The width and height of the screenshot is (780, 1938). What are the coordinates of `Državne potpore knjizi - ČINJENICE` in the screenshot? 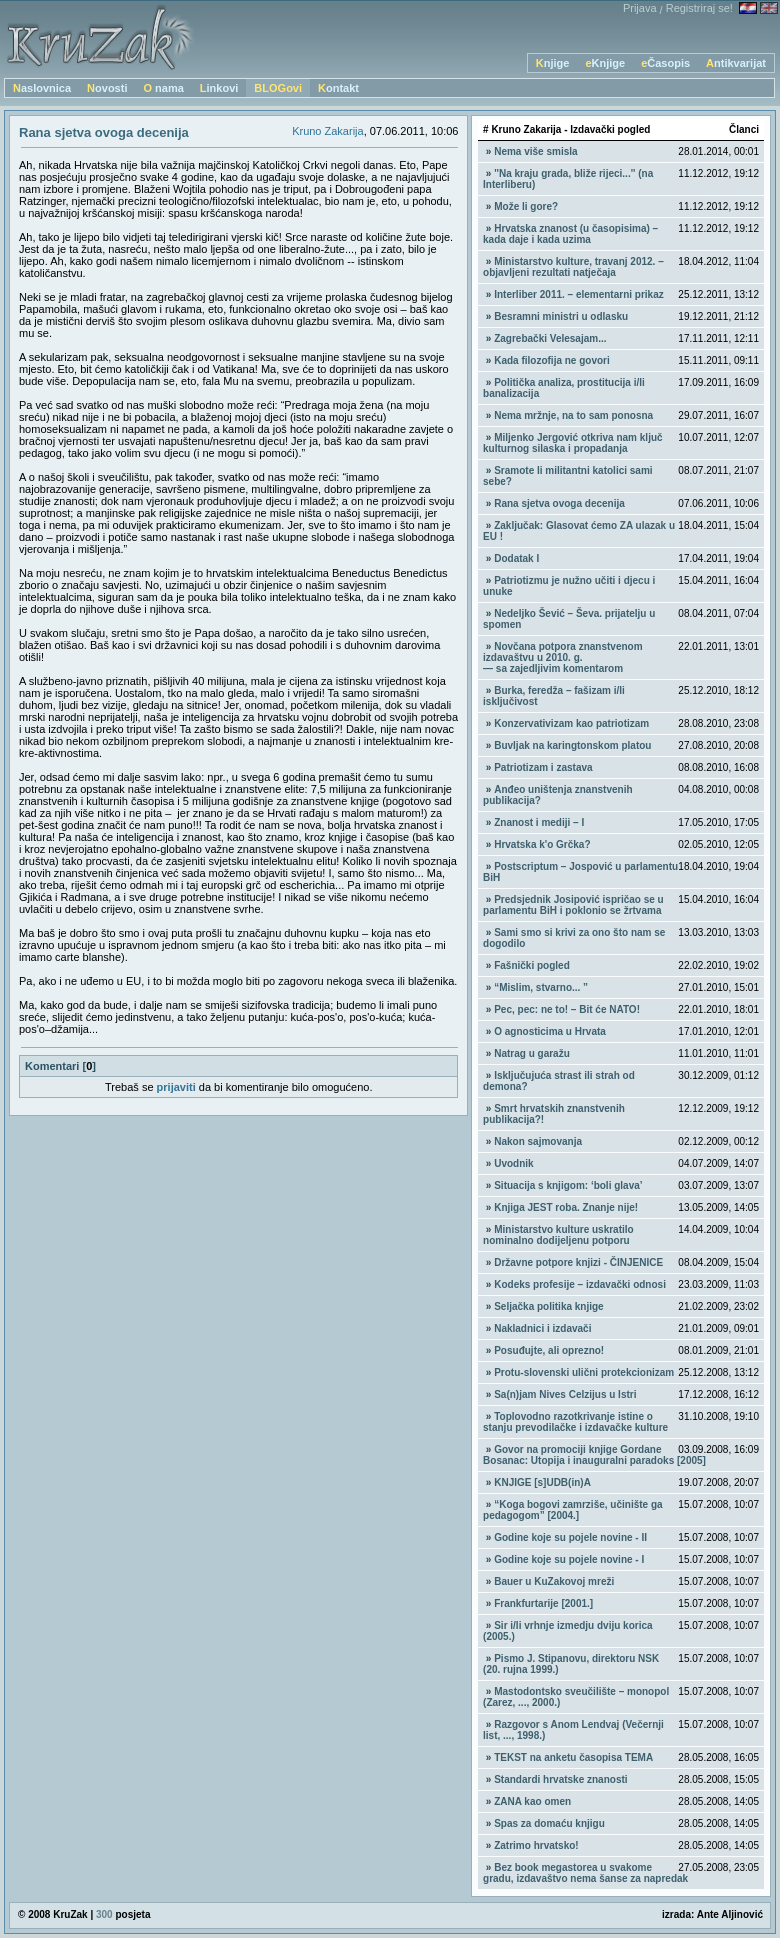 It's located at (578, 1262).